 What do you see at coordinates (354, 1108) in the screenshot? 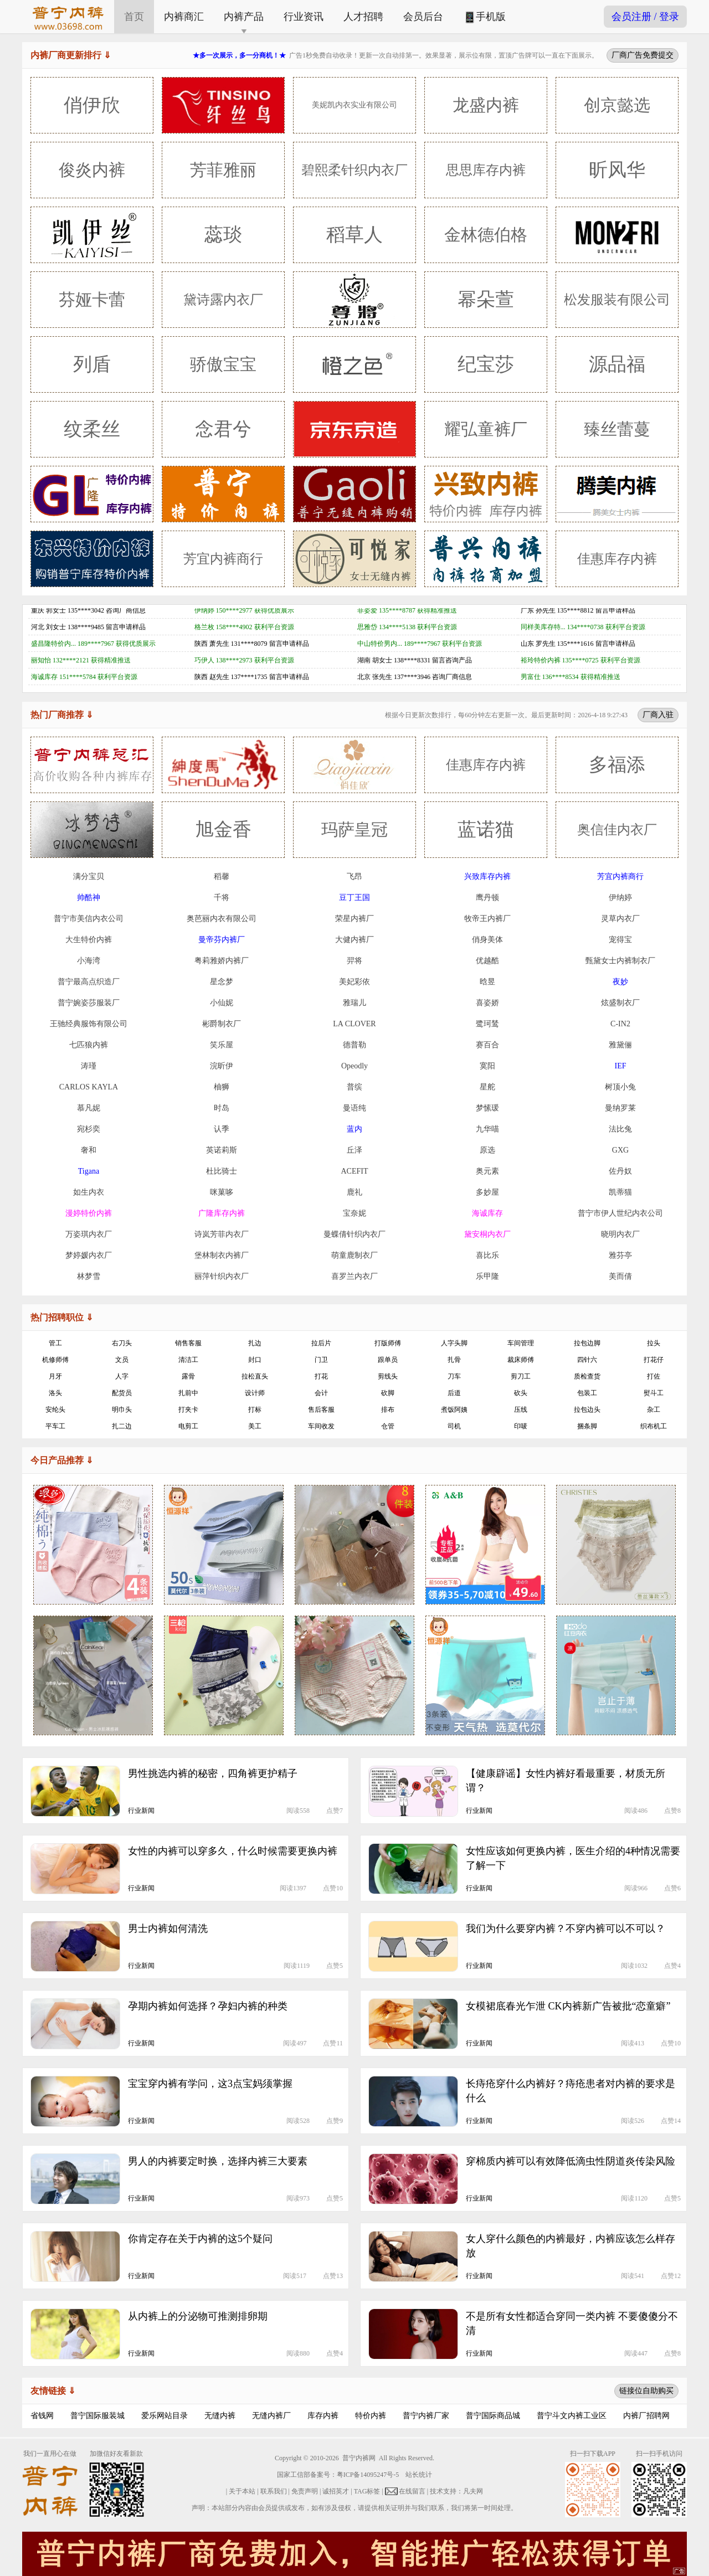
I see `曼语纯` at bounding box center [354, 1108].